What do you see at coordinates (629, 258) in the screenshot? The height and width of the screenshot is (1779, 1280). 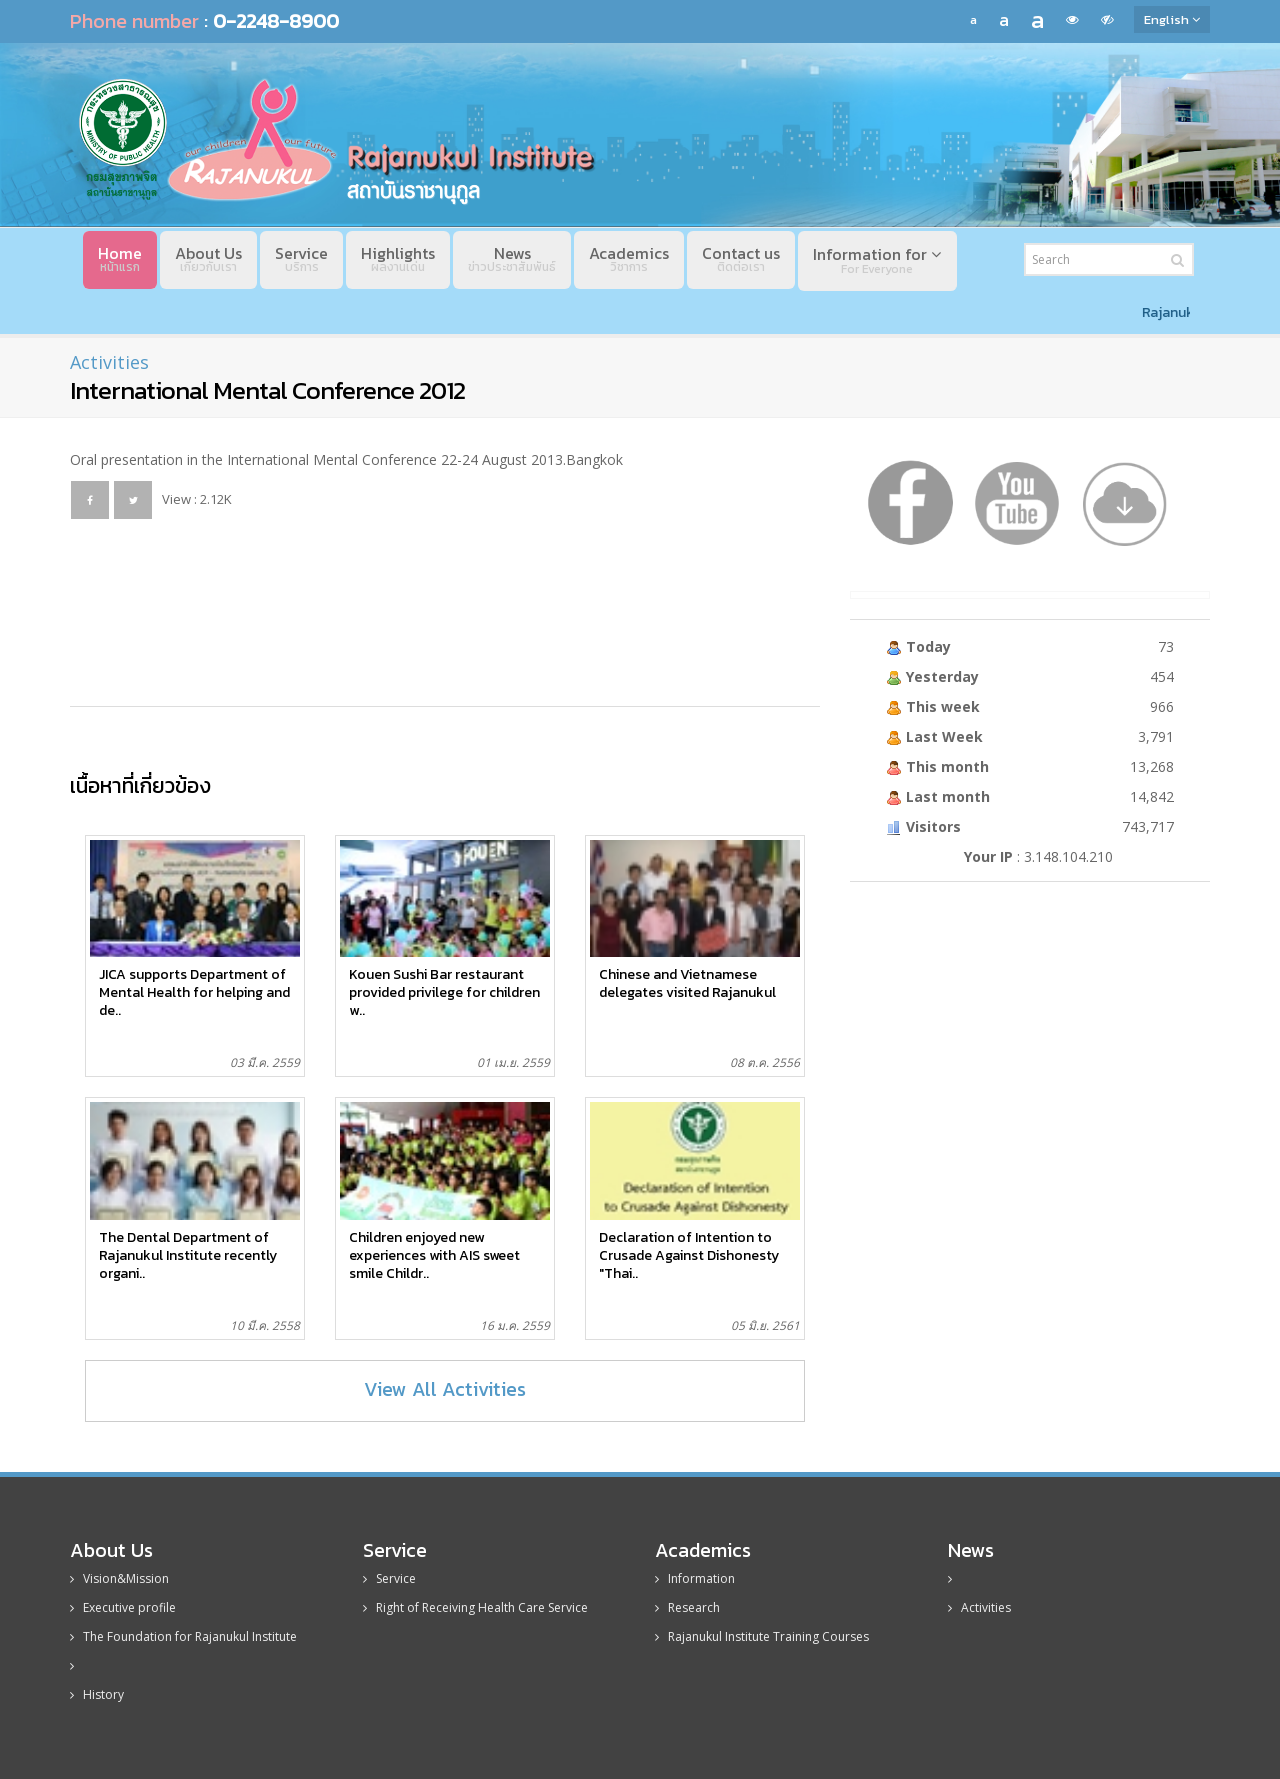 I see `Academics` at bounding box center [629, 258].